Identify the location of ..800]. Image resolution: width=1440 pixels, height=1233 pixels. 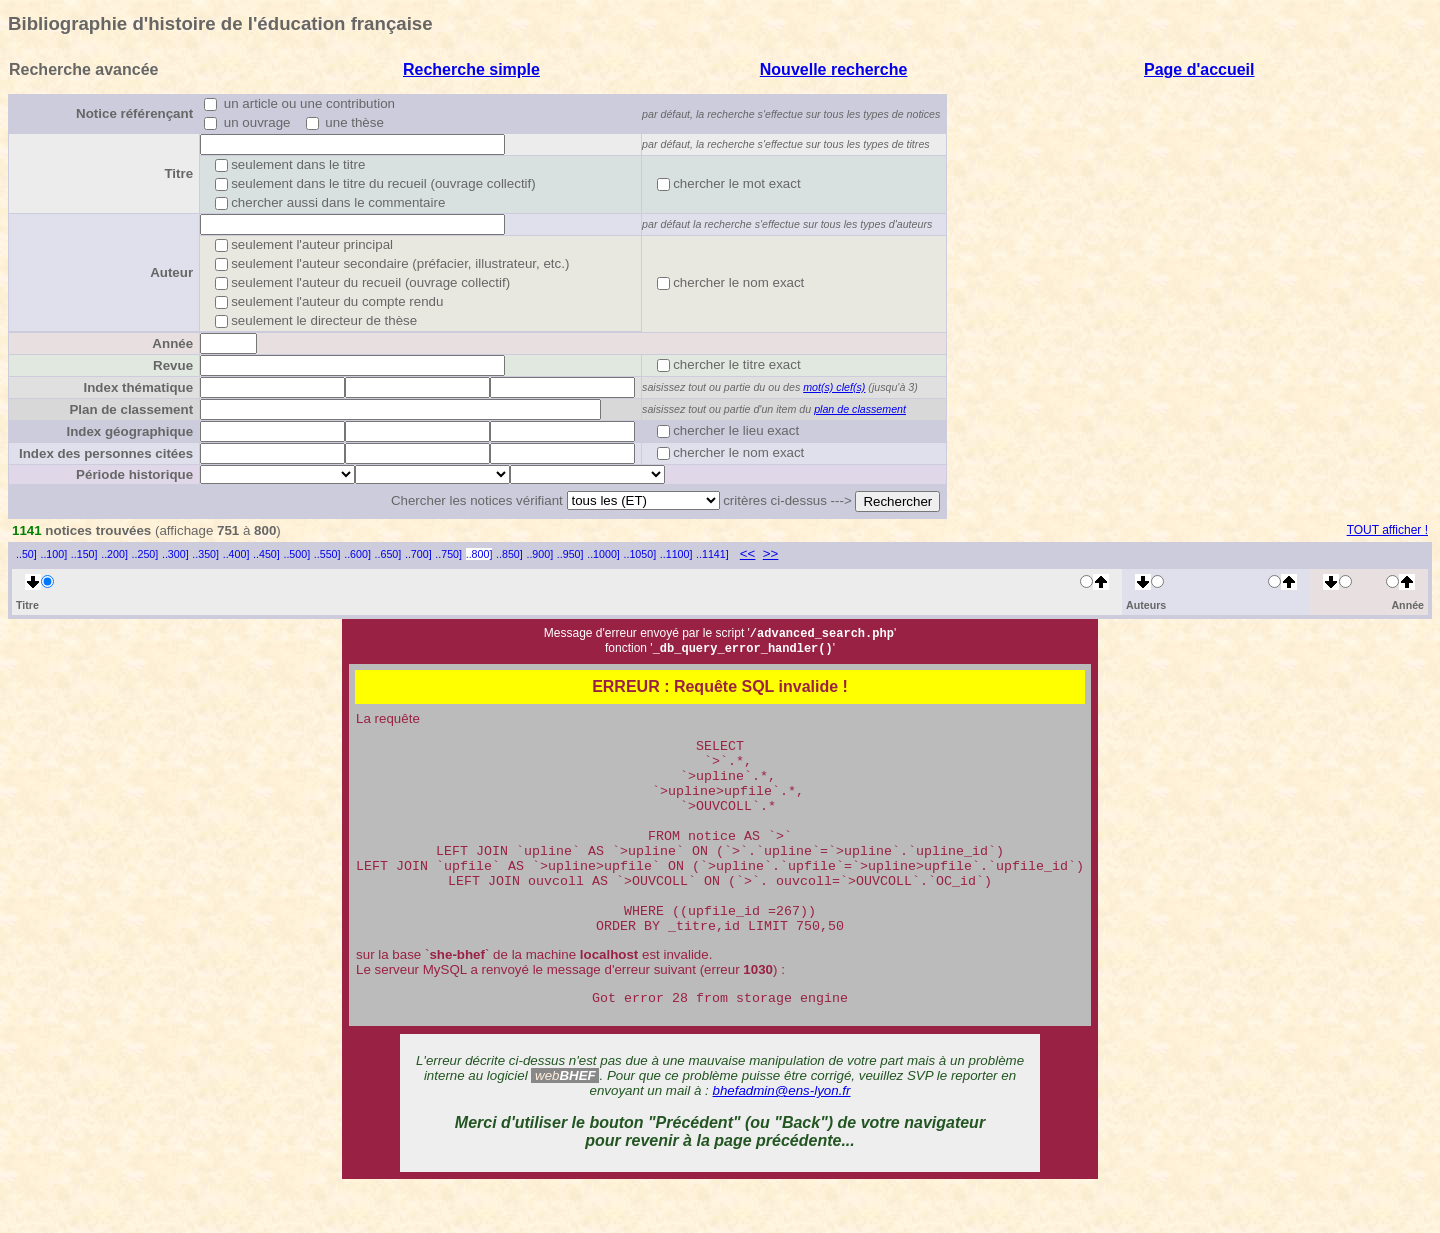
(479, 554).